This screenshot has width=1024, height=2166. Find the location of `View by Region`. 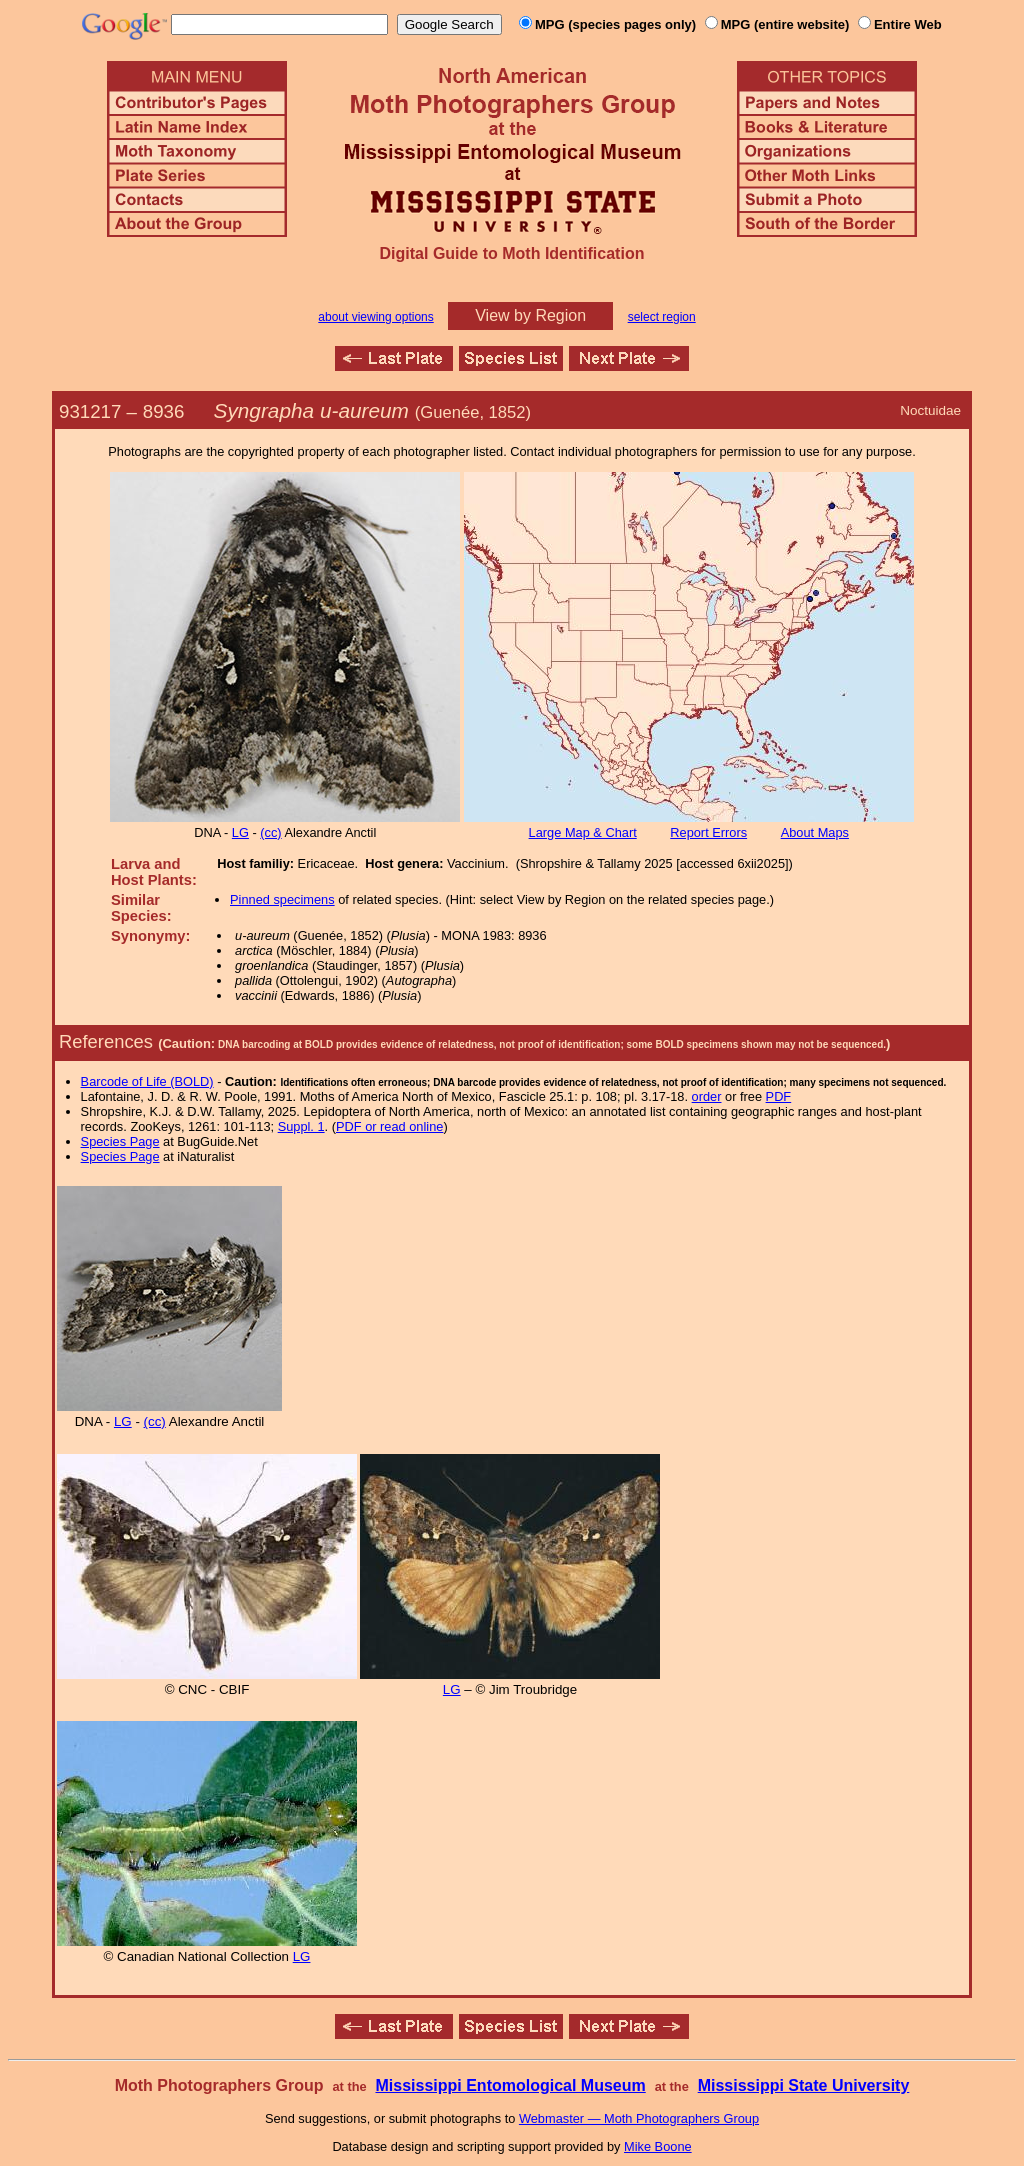

View by Region is located at coordinates (530, 315).